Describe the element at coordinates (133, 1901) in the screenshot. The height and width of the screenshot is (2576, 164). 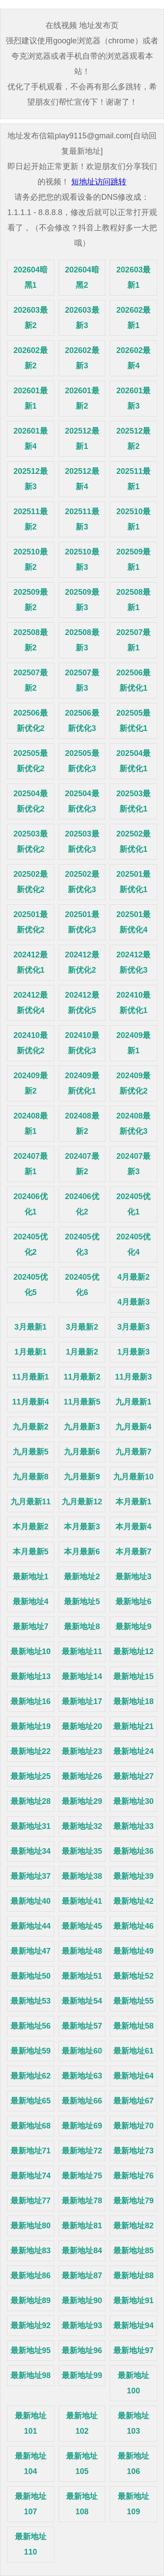
I see `最新地址42` at that location.